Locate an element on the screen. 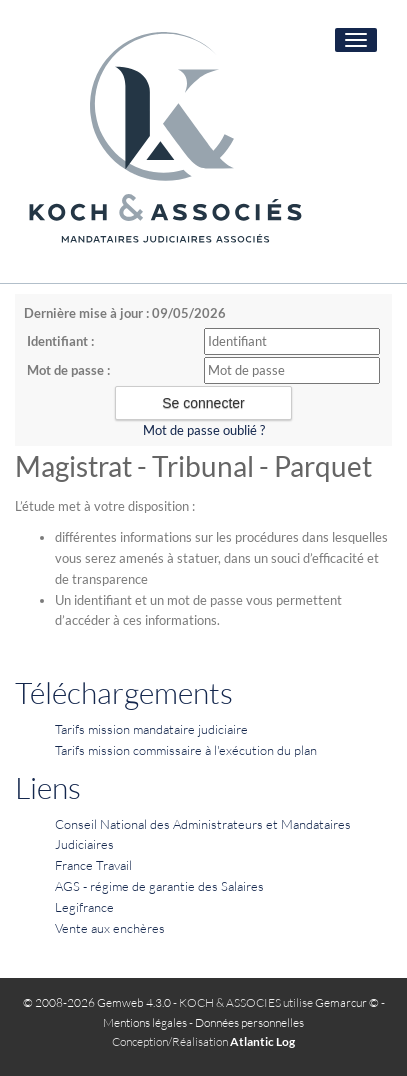 Image resolution: width=407 pixels, height=1076 pixels. © 2008-2026 Gemweb 4.3.0 is located at coordinates (97, 1002).